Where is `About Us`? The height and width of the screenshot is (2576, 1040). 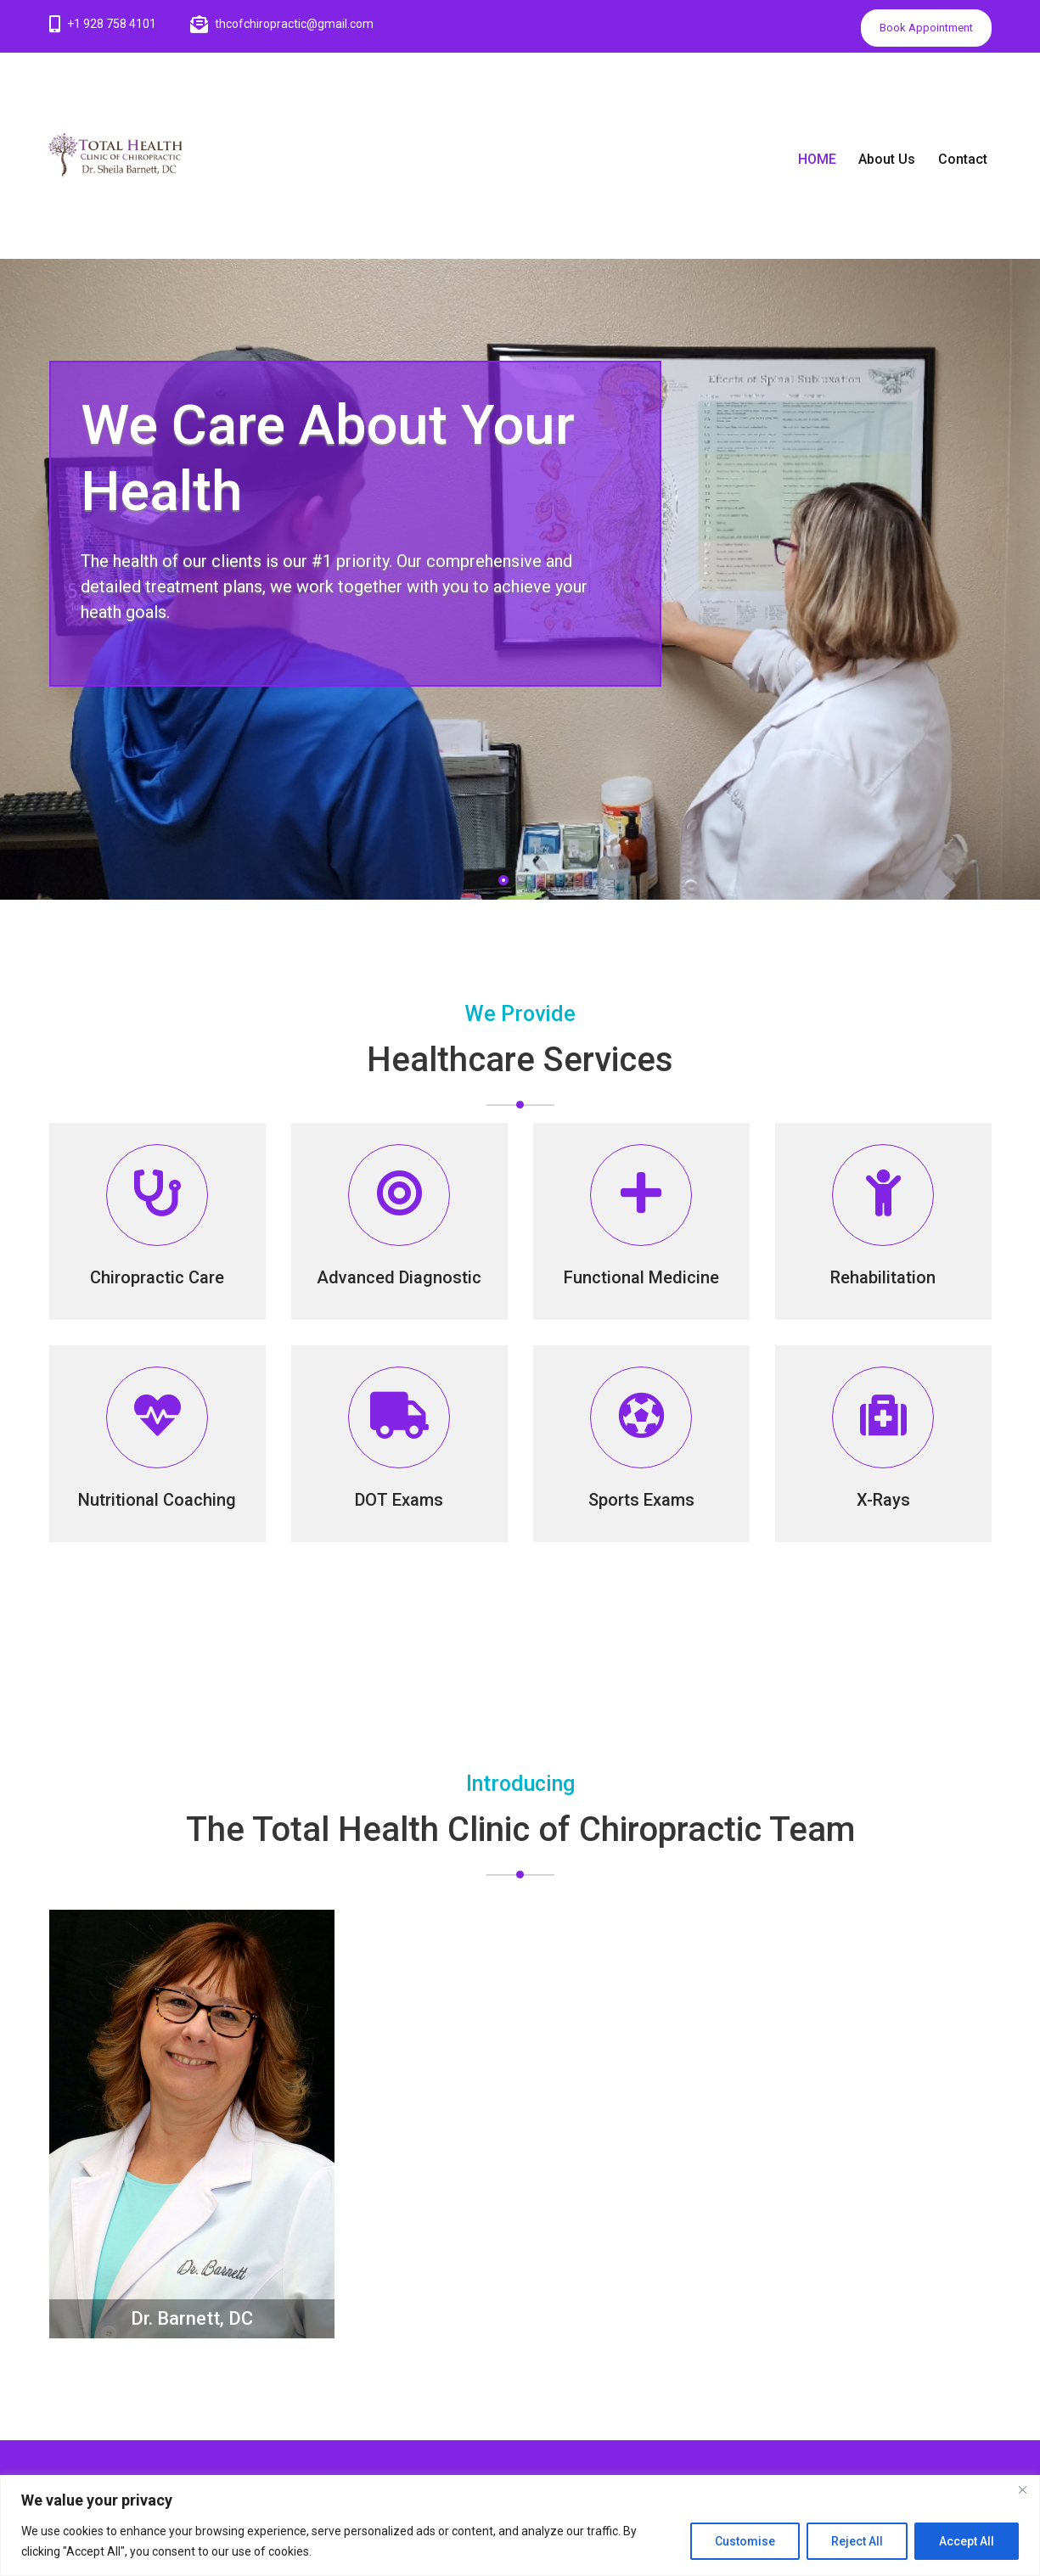
About Us is located at coordinates (902, 159).